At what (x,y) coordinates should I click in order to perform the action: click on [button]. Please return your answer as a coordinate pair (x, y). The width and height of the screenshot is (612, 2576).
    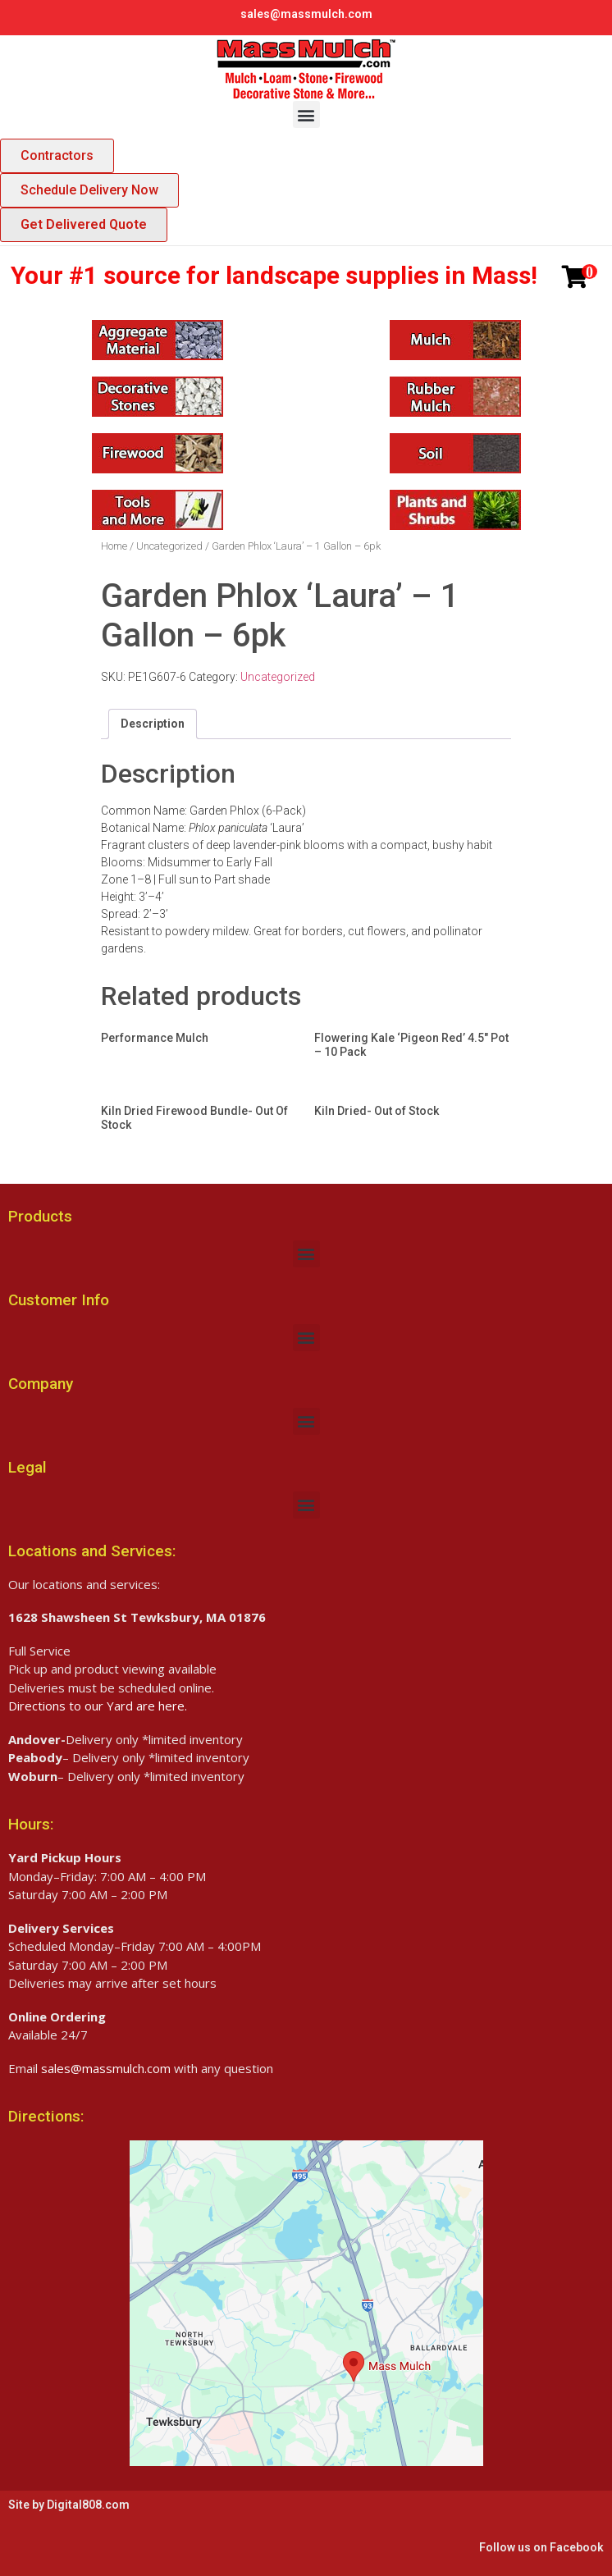
    Looking at the image, I should click on (306, 114).